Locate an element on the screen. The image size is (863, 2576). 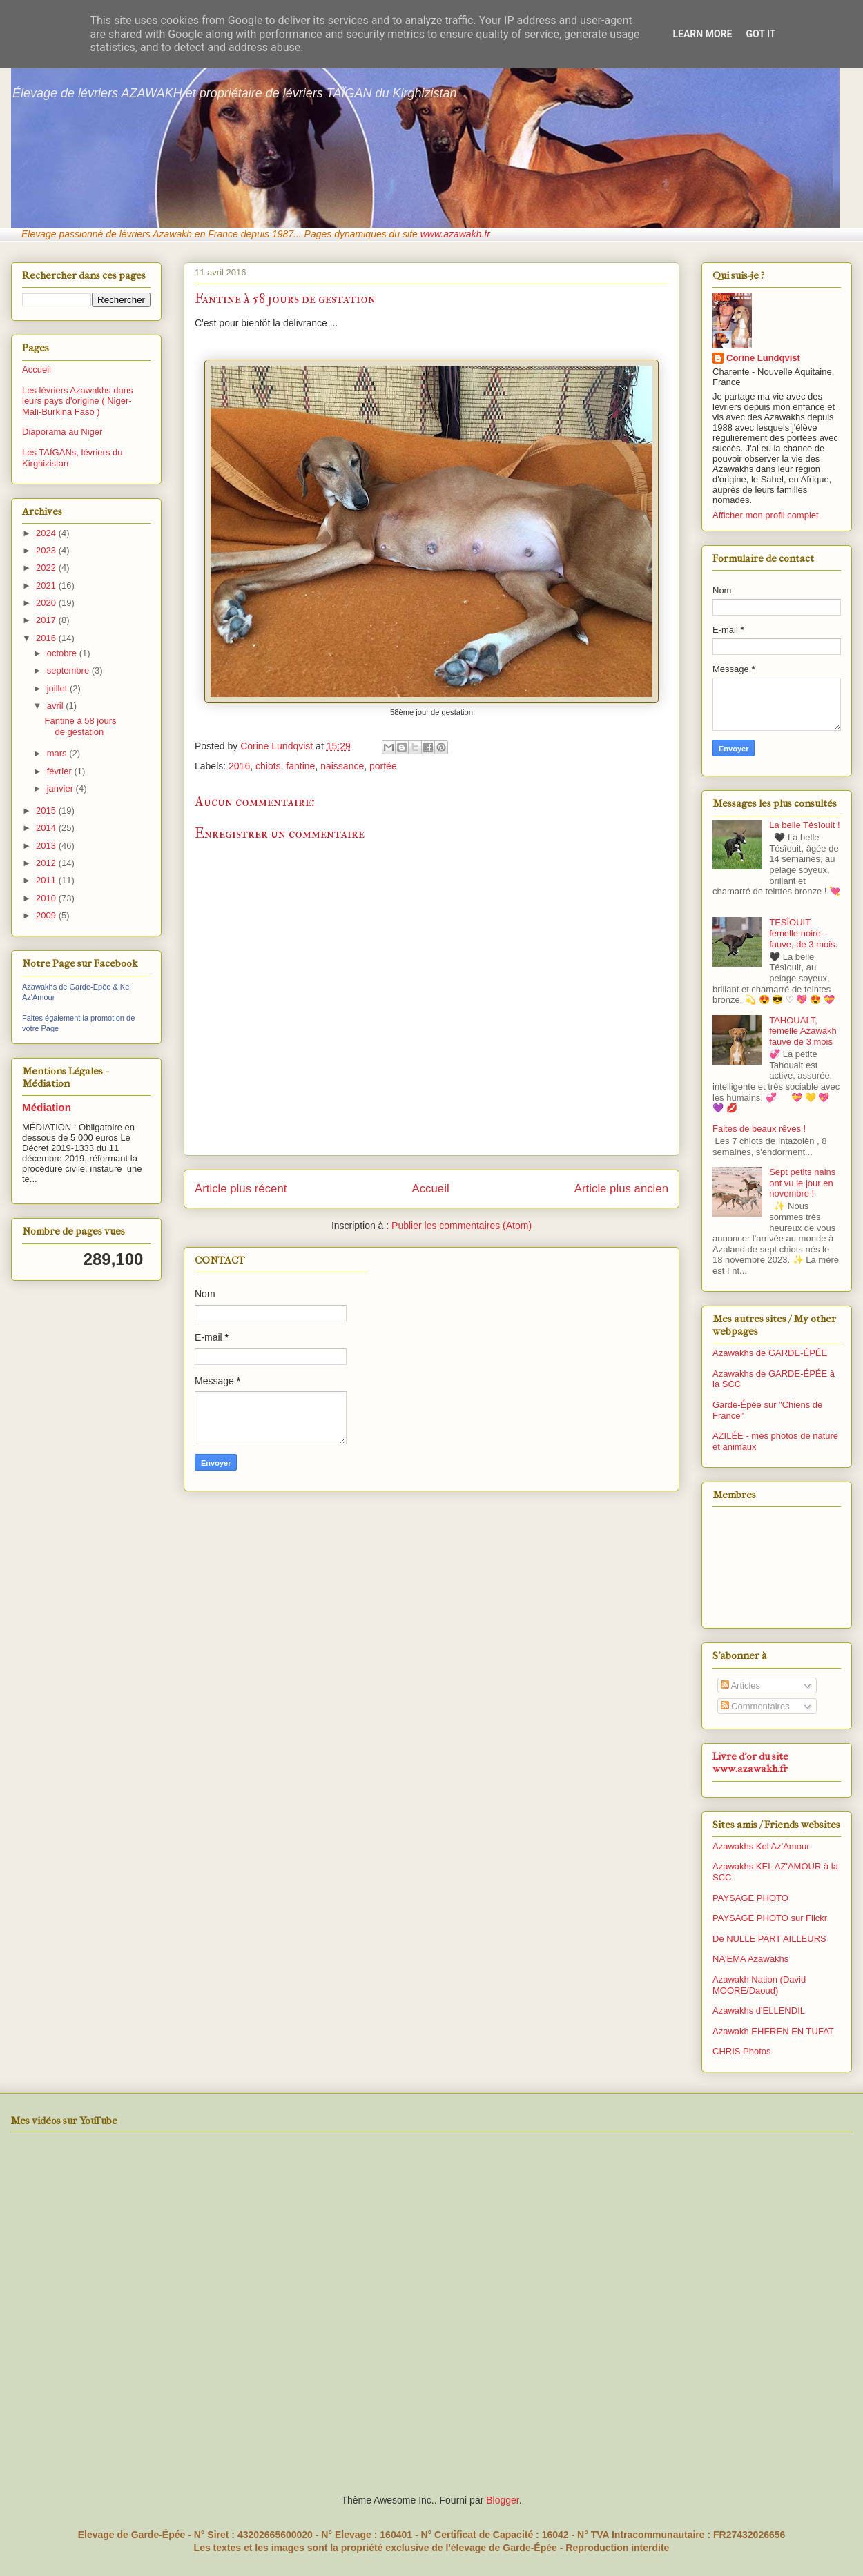
2020 is located at coordinates (47, 603).